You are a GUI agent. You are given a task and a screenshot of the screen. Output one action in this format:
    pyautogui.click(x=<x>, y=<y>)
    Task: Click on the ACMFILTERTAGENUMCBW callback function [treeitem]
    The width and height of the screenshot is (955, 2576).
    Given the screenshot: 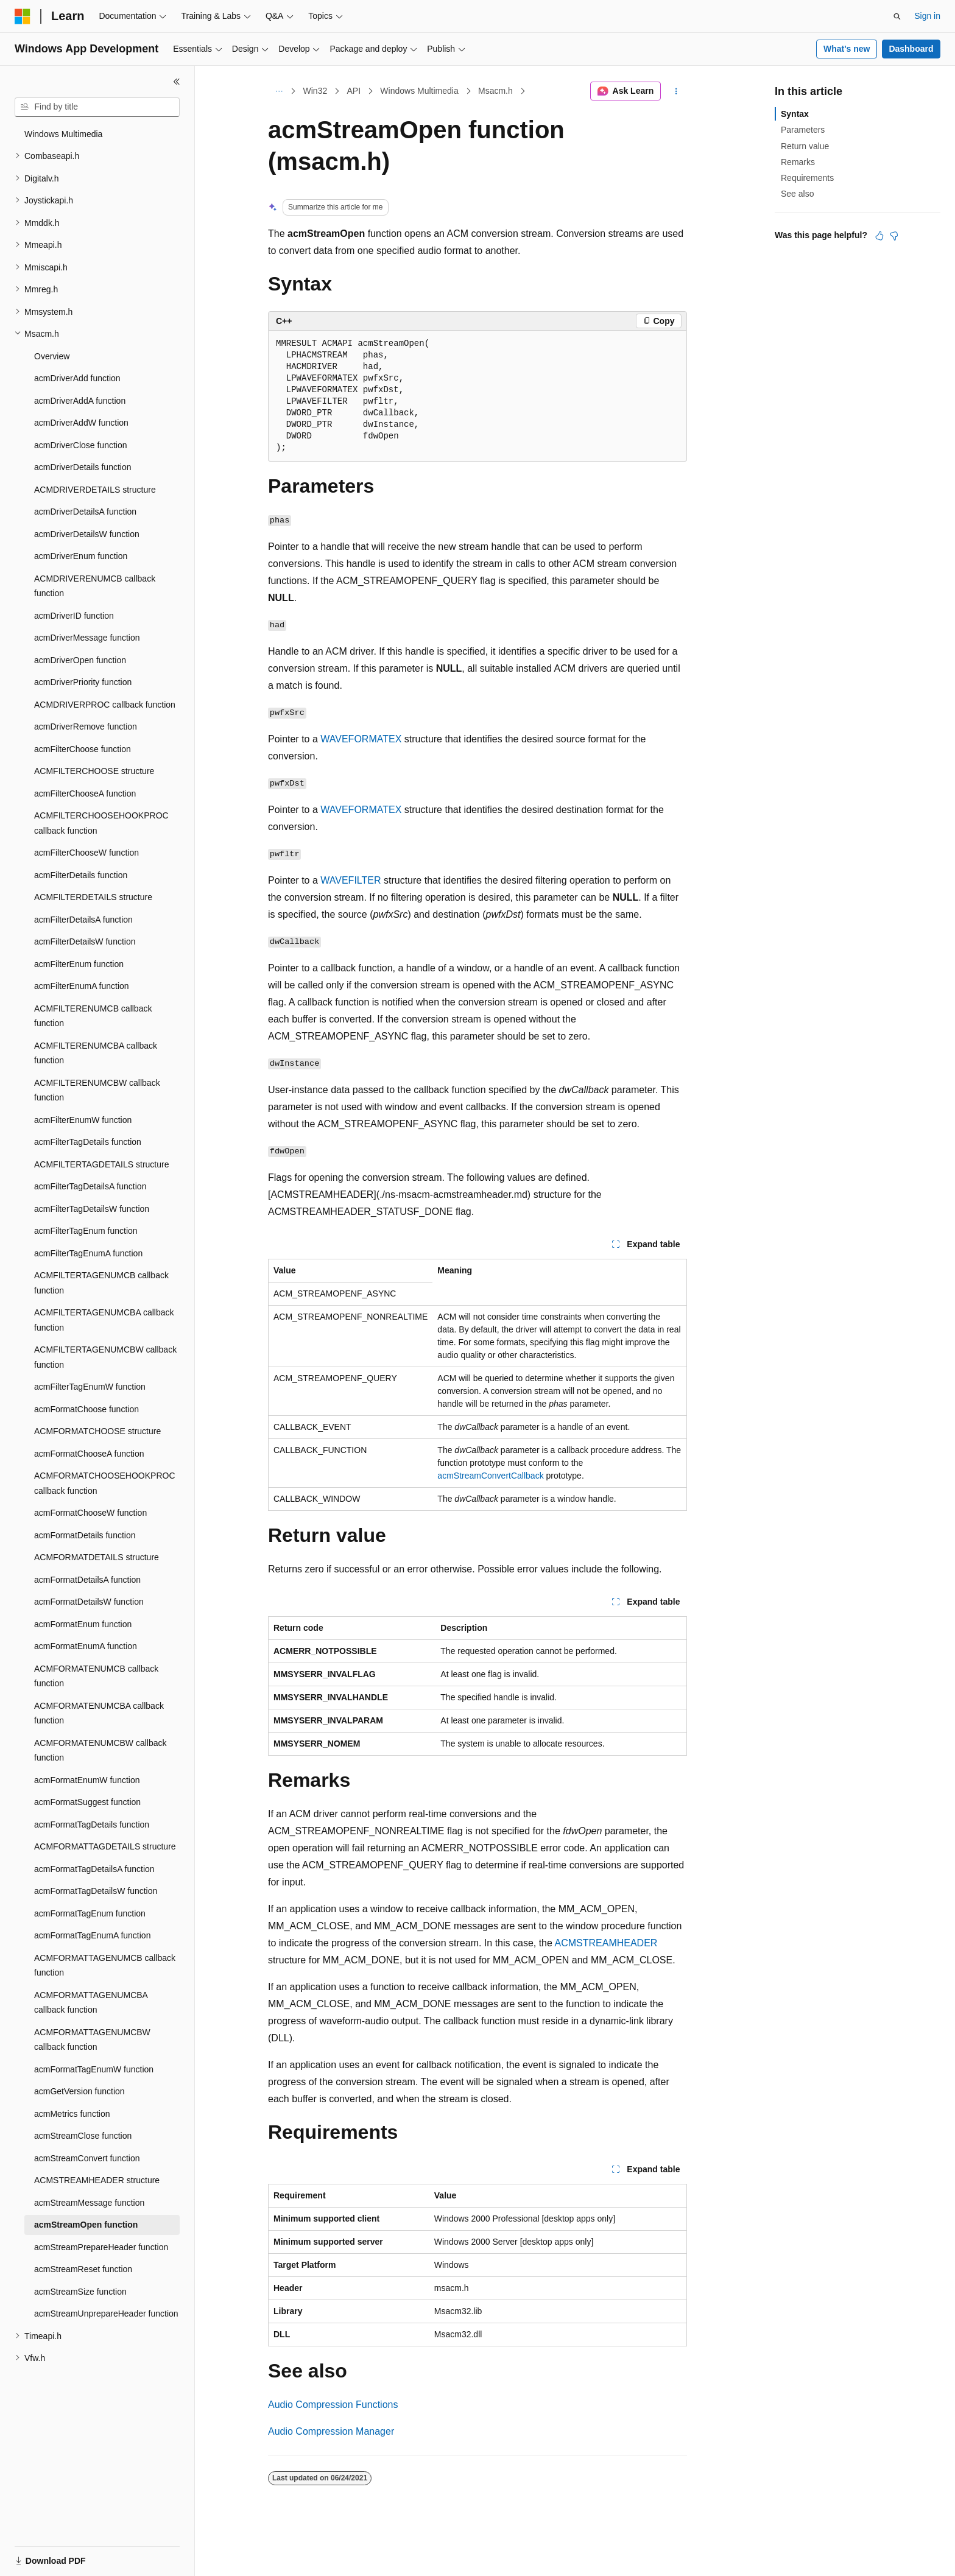 What is the action you would take?
    pyautogui.click(x=105, y=1357)
    